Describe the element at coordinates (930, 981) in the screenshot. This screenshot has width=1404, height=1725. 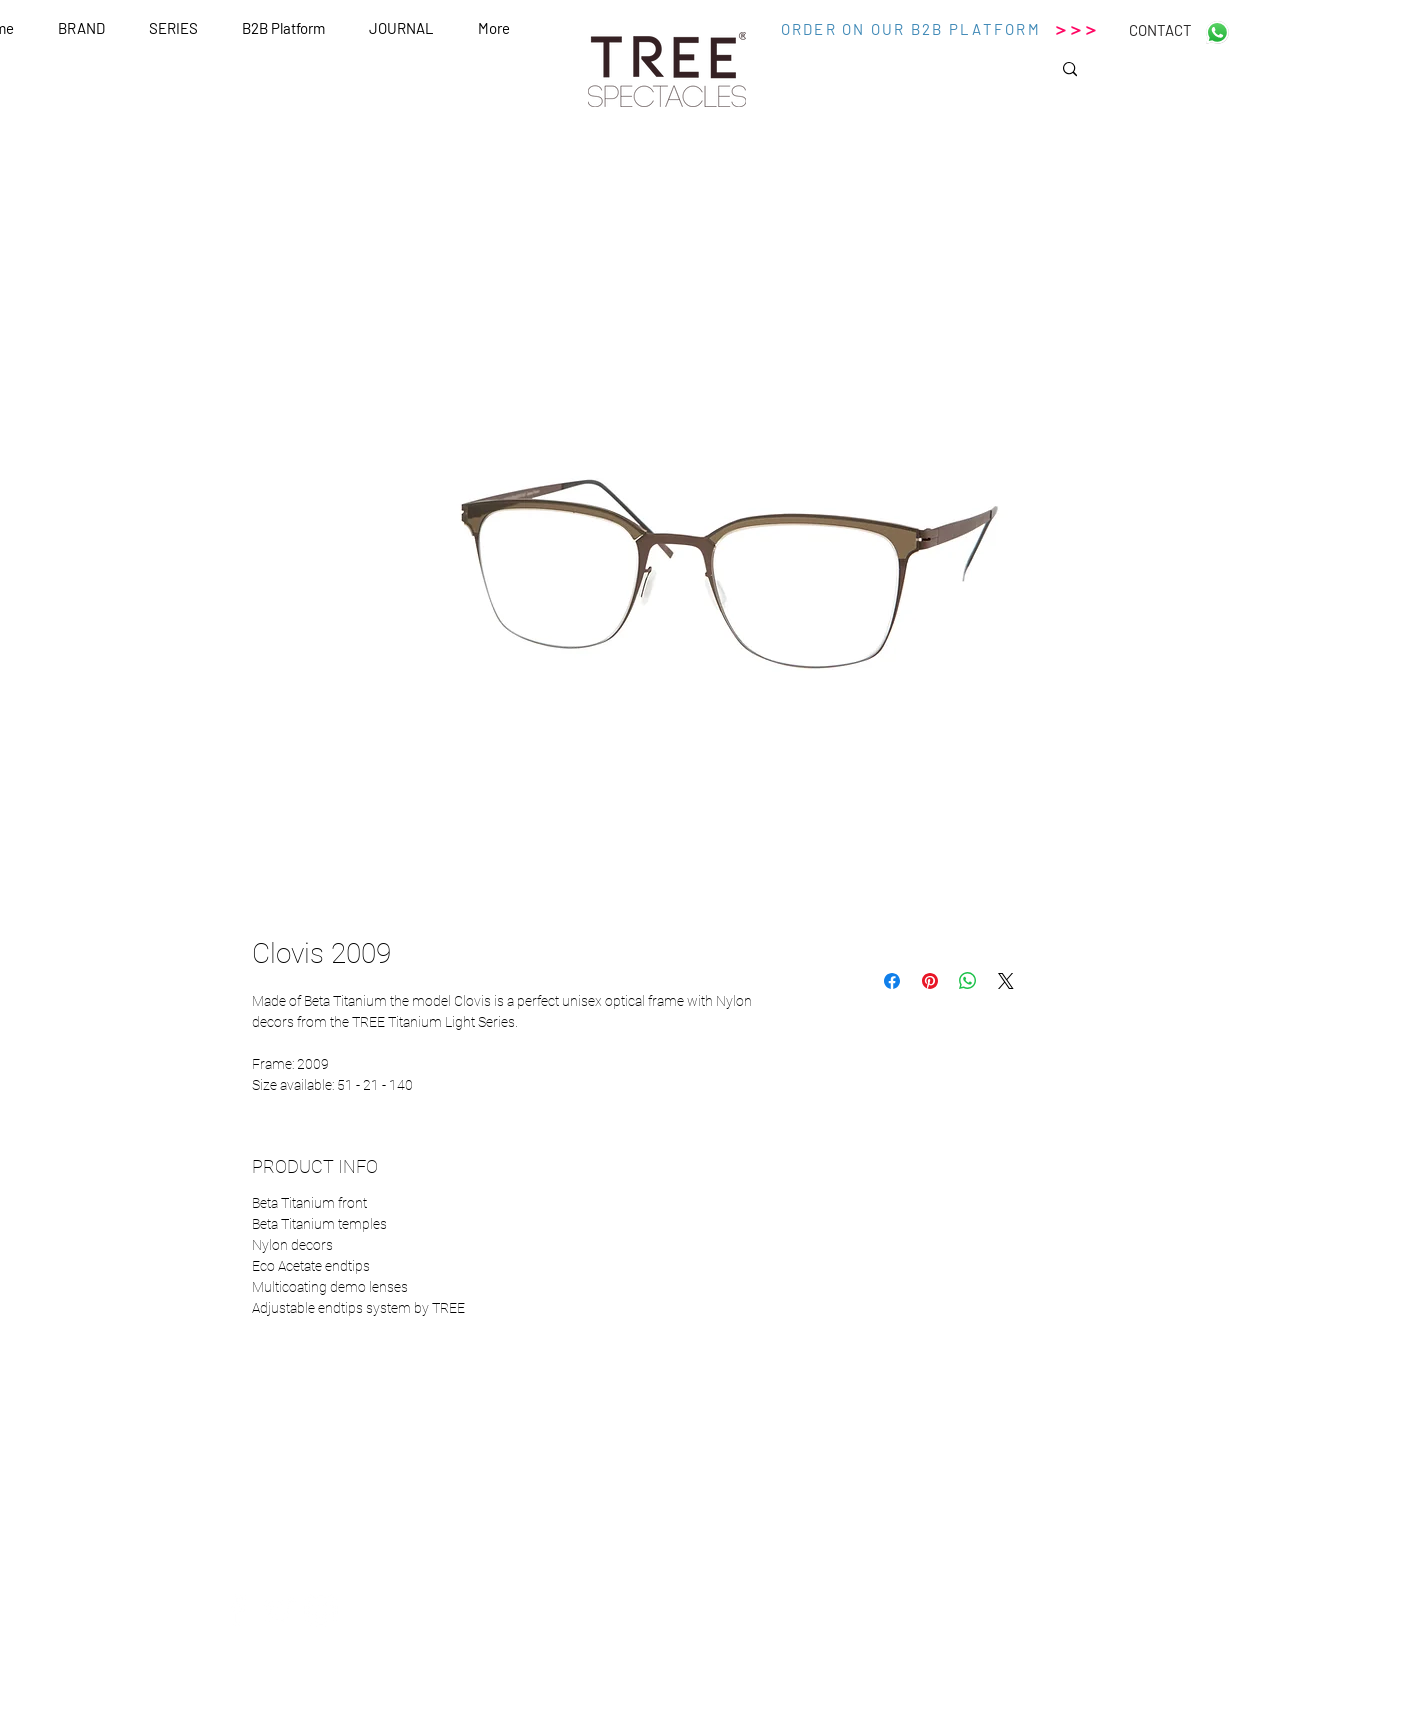
I see `[Aggiungi ai Pin su Pinterest]` at that location.